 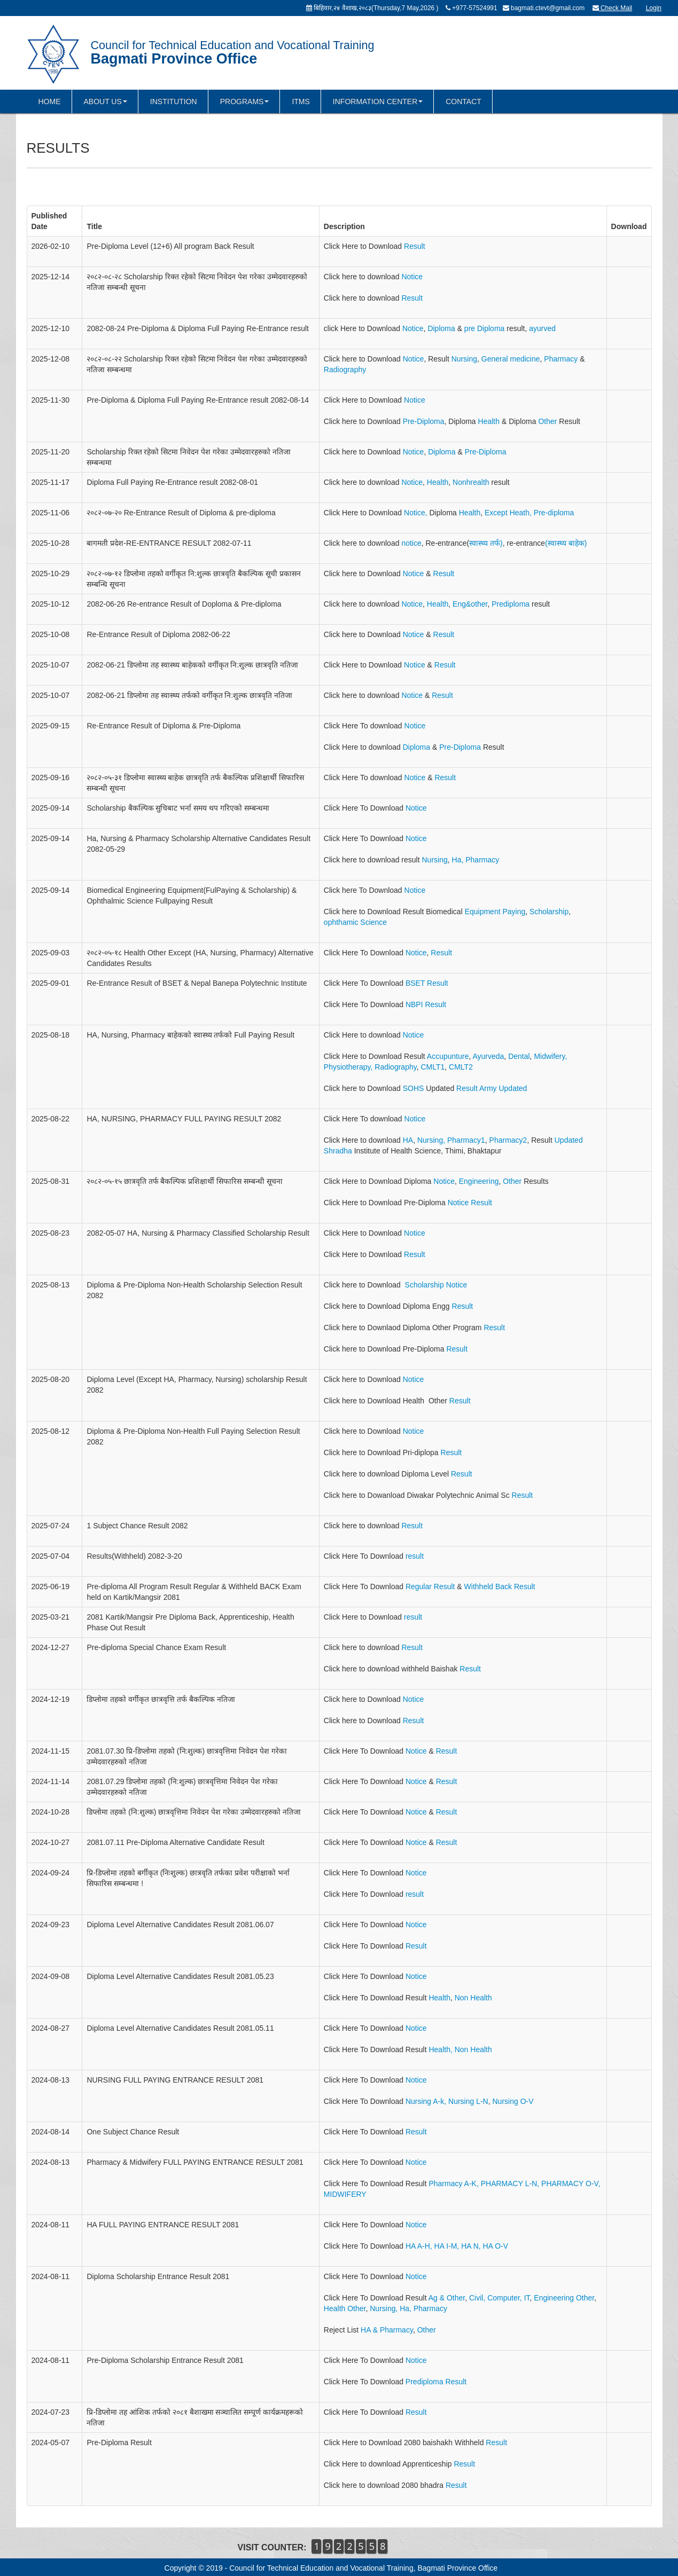 What do you see at coordinates (378, 101) in the screenshot?
I see `INFORMATION CENTER` at bounding box center [378, 101].